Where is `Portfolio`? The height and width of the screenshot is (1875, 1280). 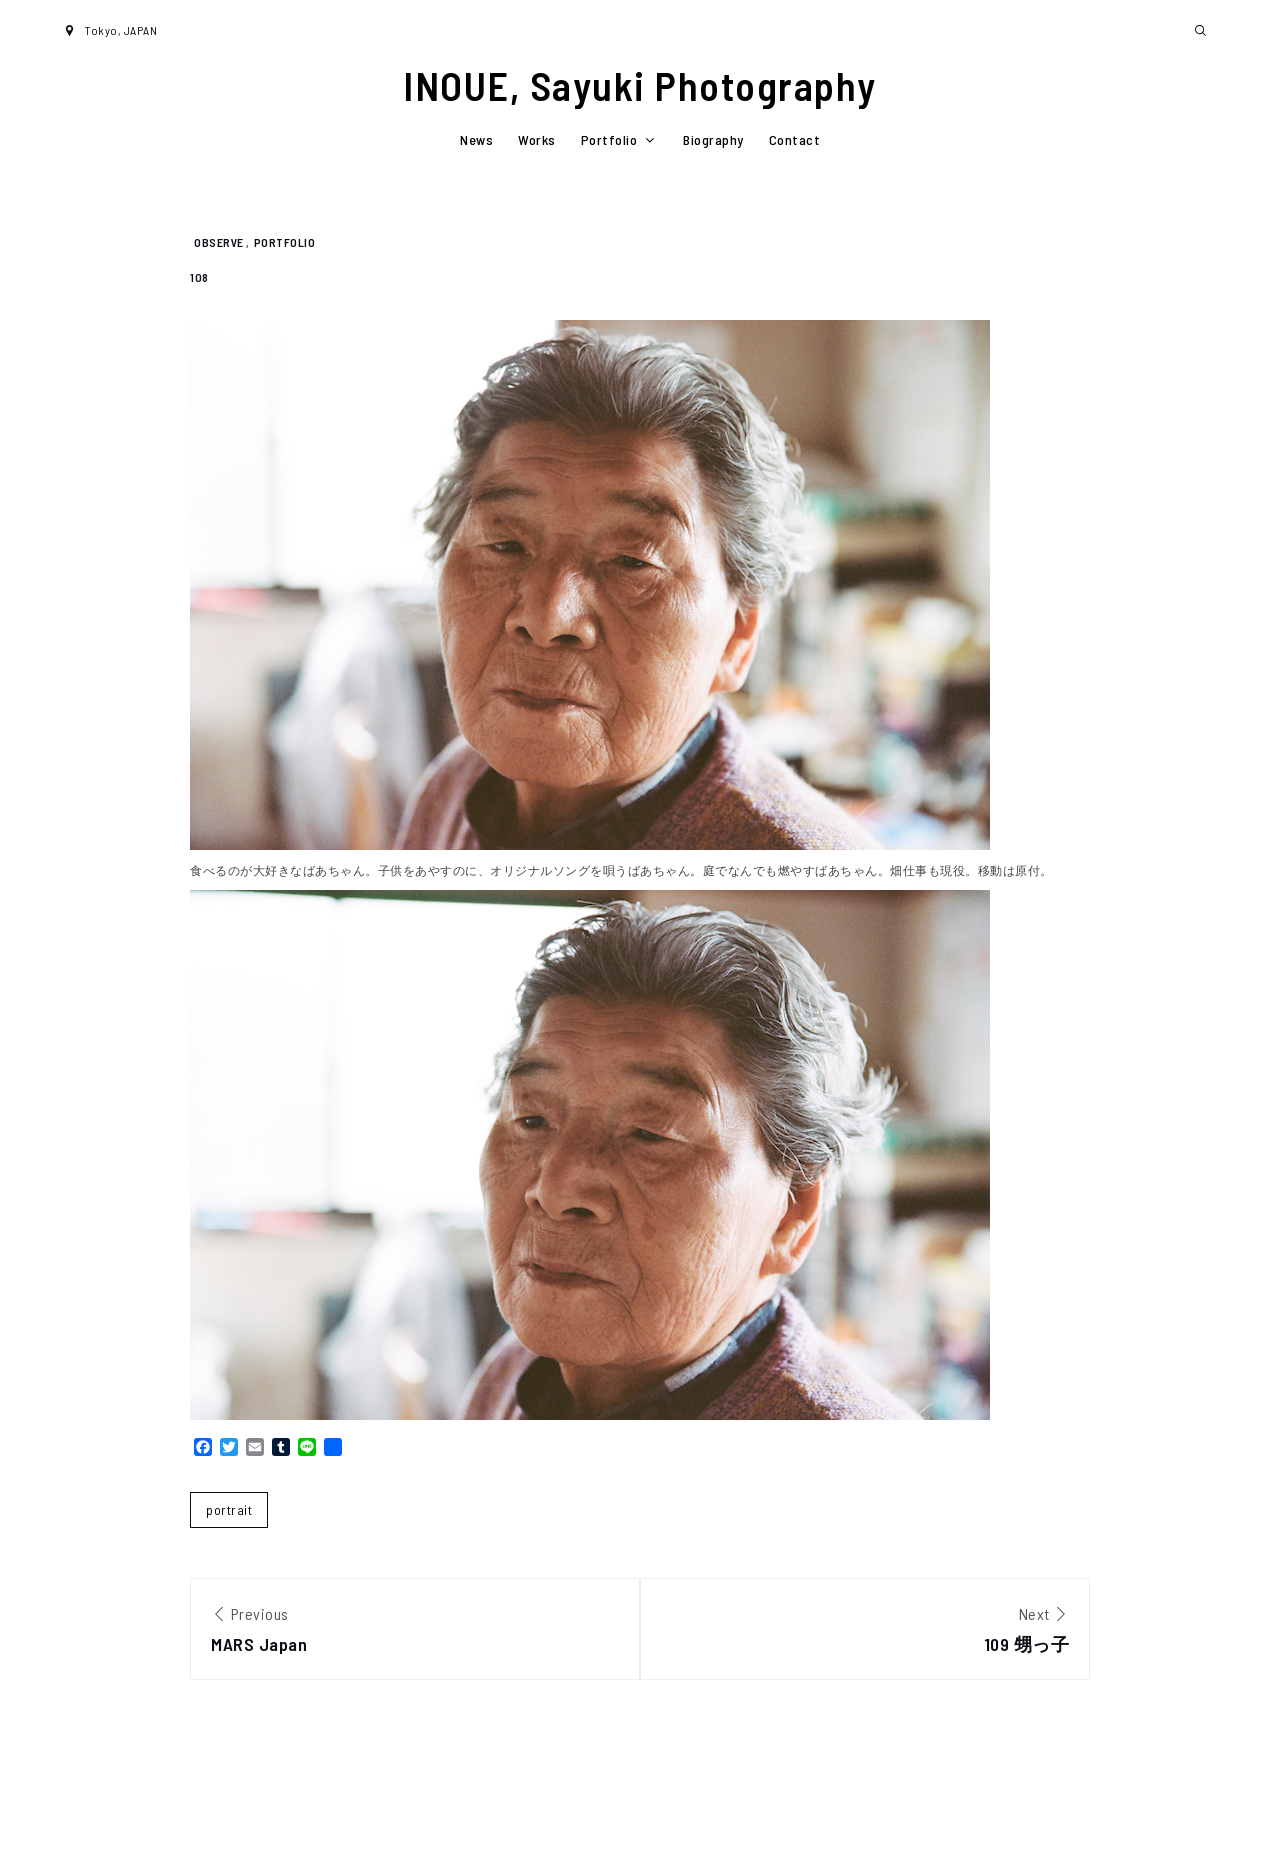
Portfolio is located at coordinates (620, 139).